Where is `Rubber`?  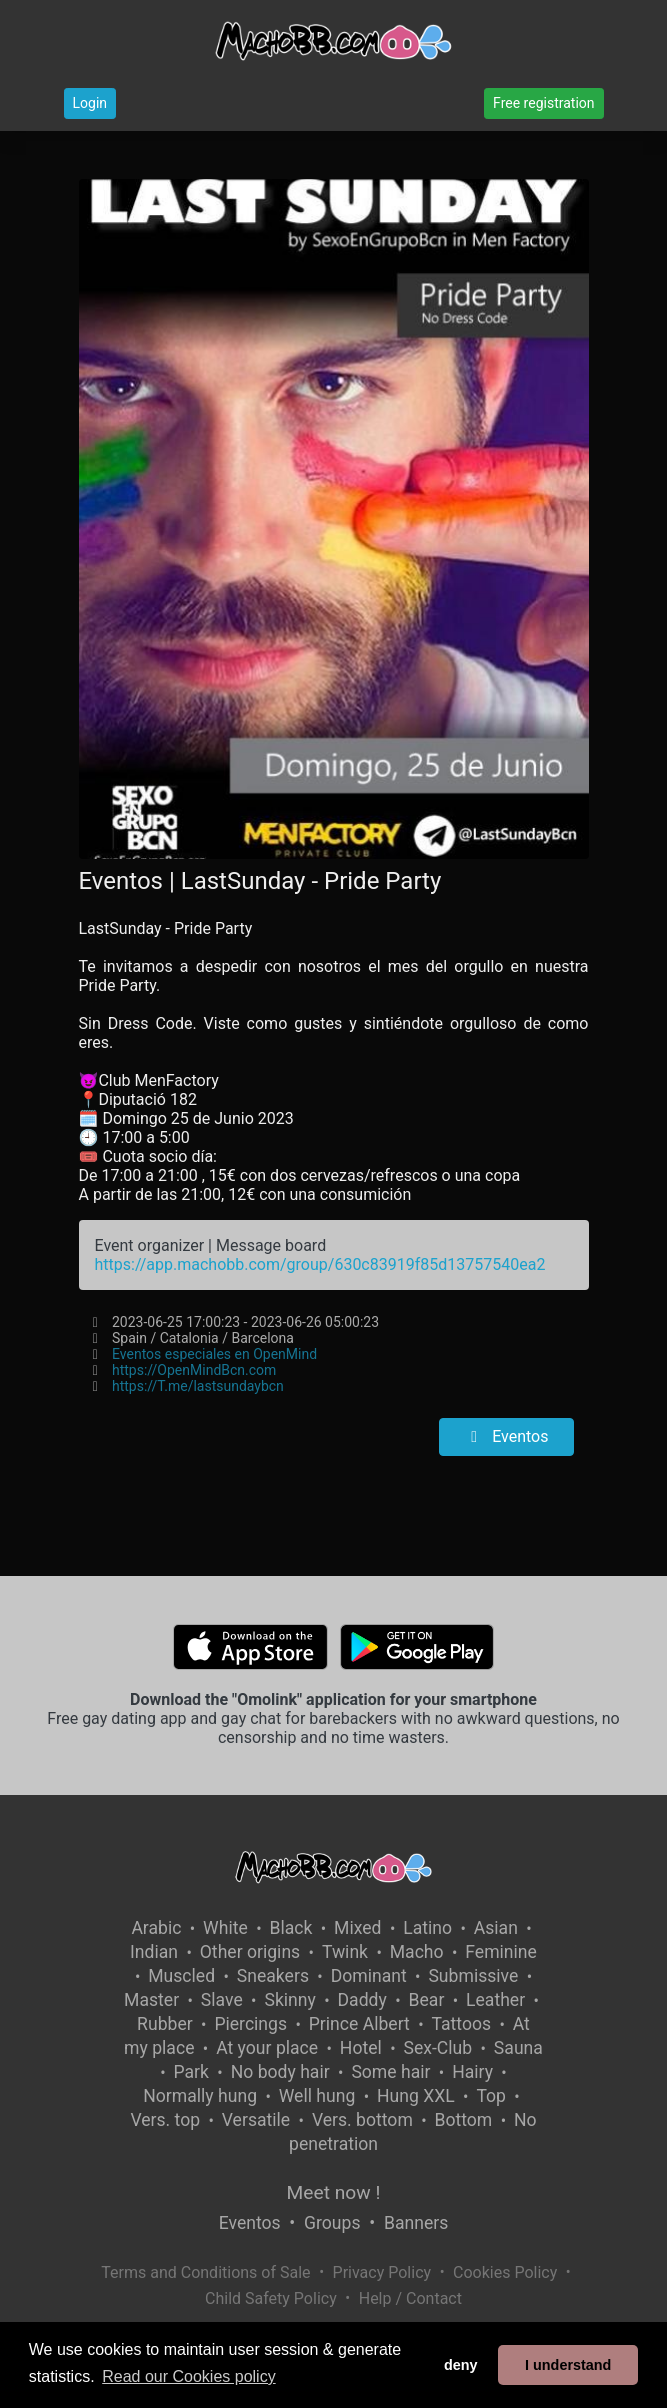
Rubber is located at coordinates (165, 2024).